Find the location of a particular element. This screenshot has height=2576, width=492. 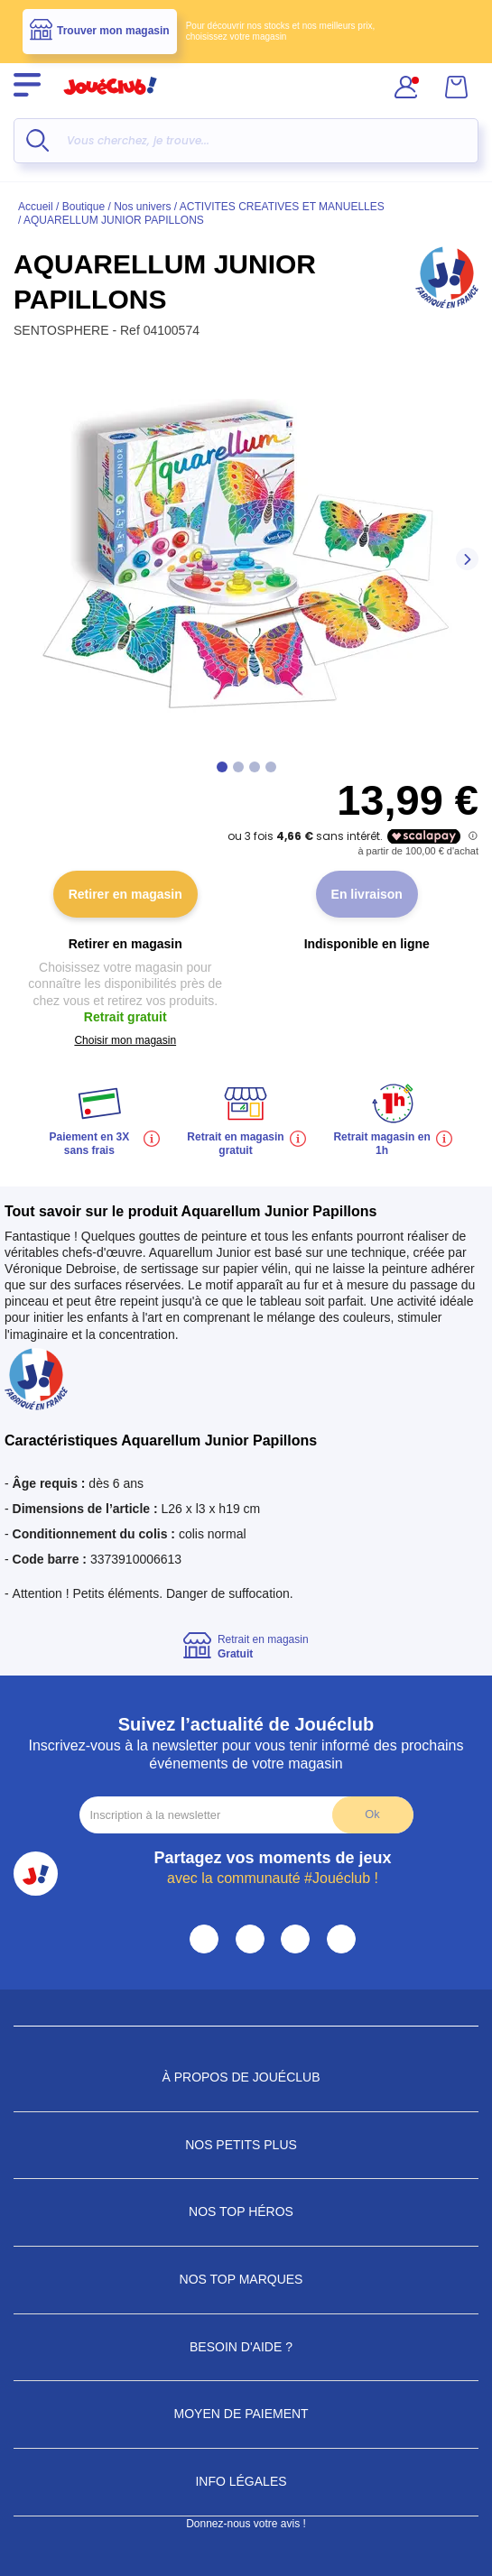

SENTOSPHERE is located at coordinates (63, 330).